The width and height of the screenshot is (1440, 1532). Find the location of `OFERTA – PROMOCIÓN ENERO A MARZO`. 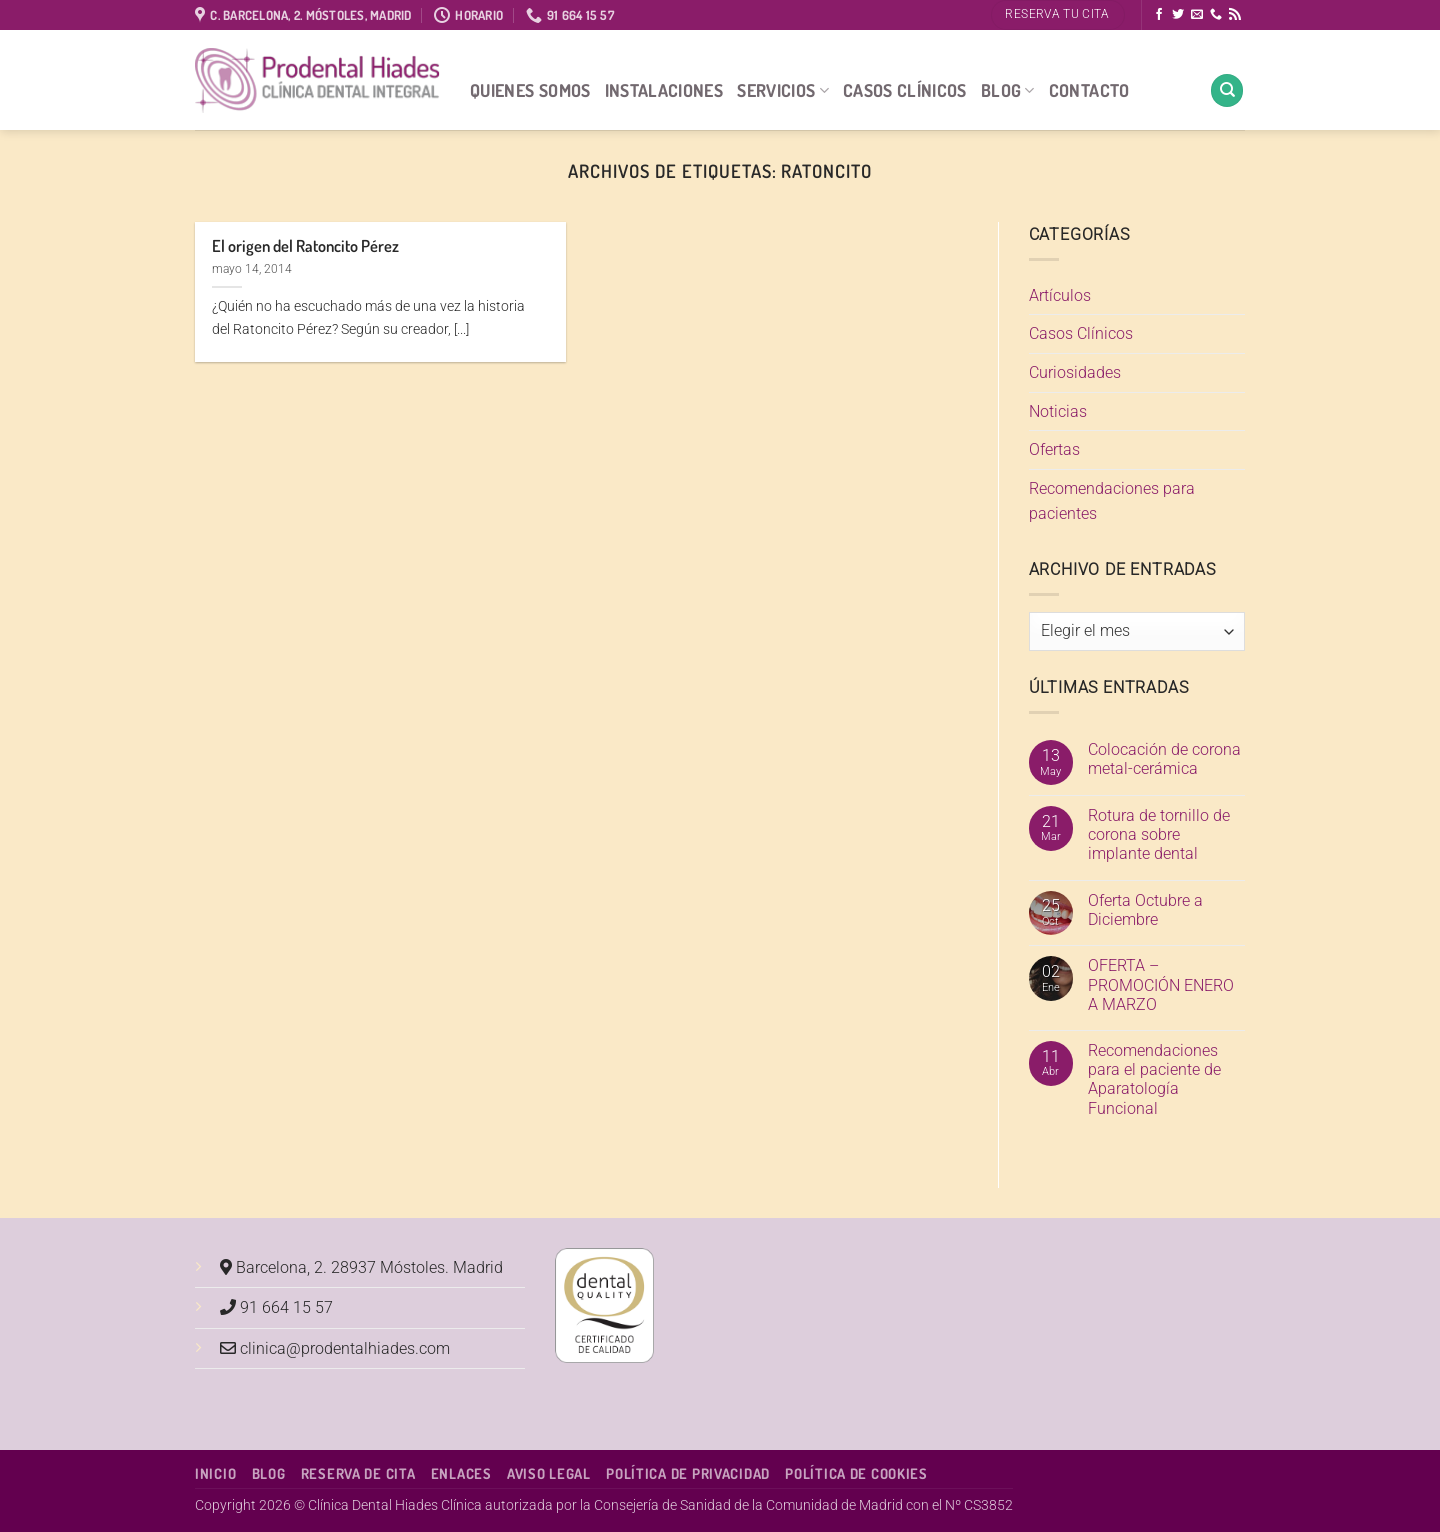

OFERTA – PROMOCIÓN ENERO A MARZO is located at coordinates (1161, 984).